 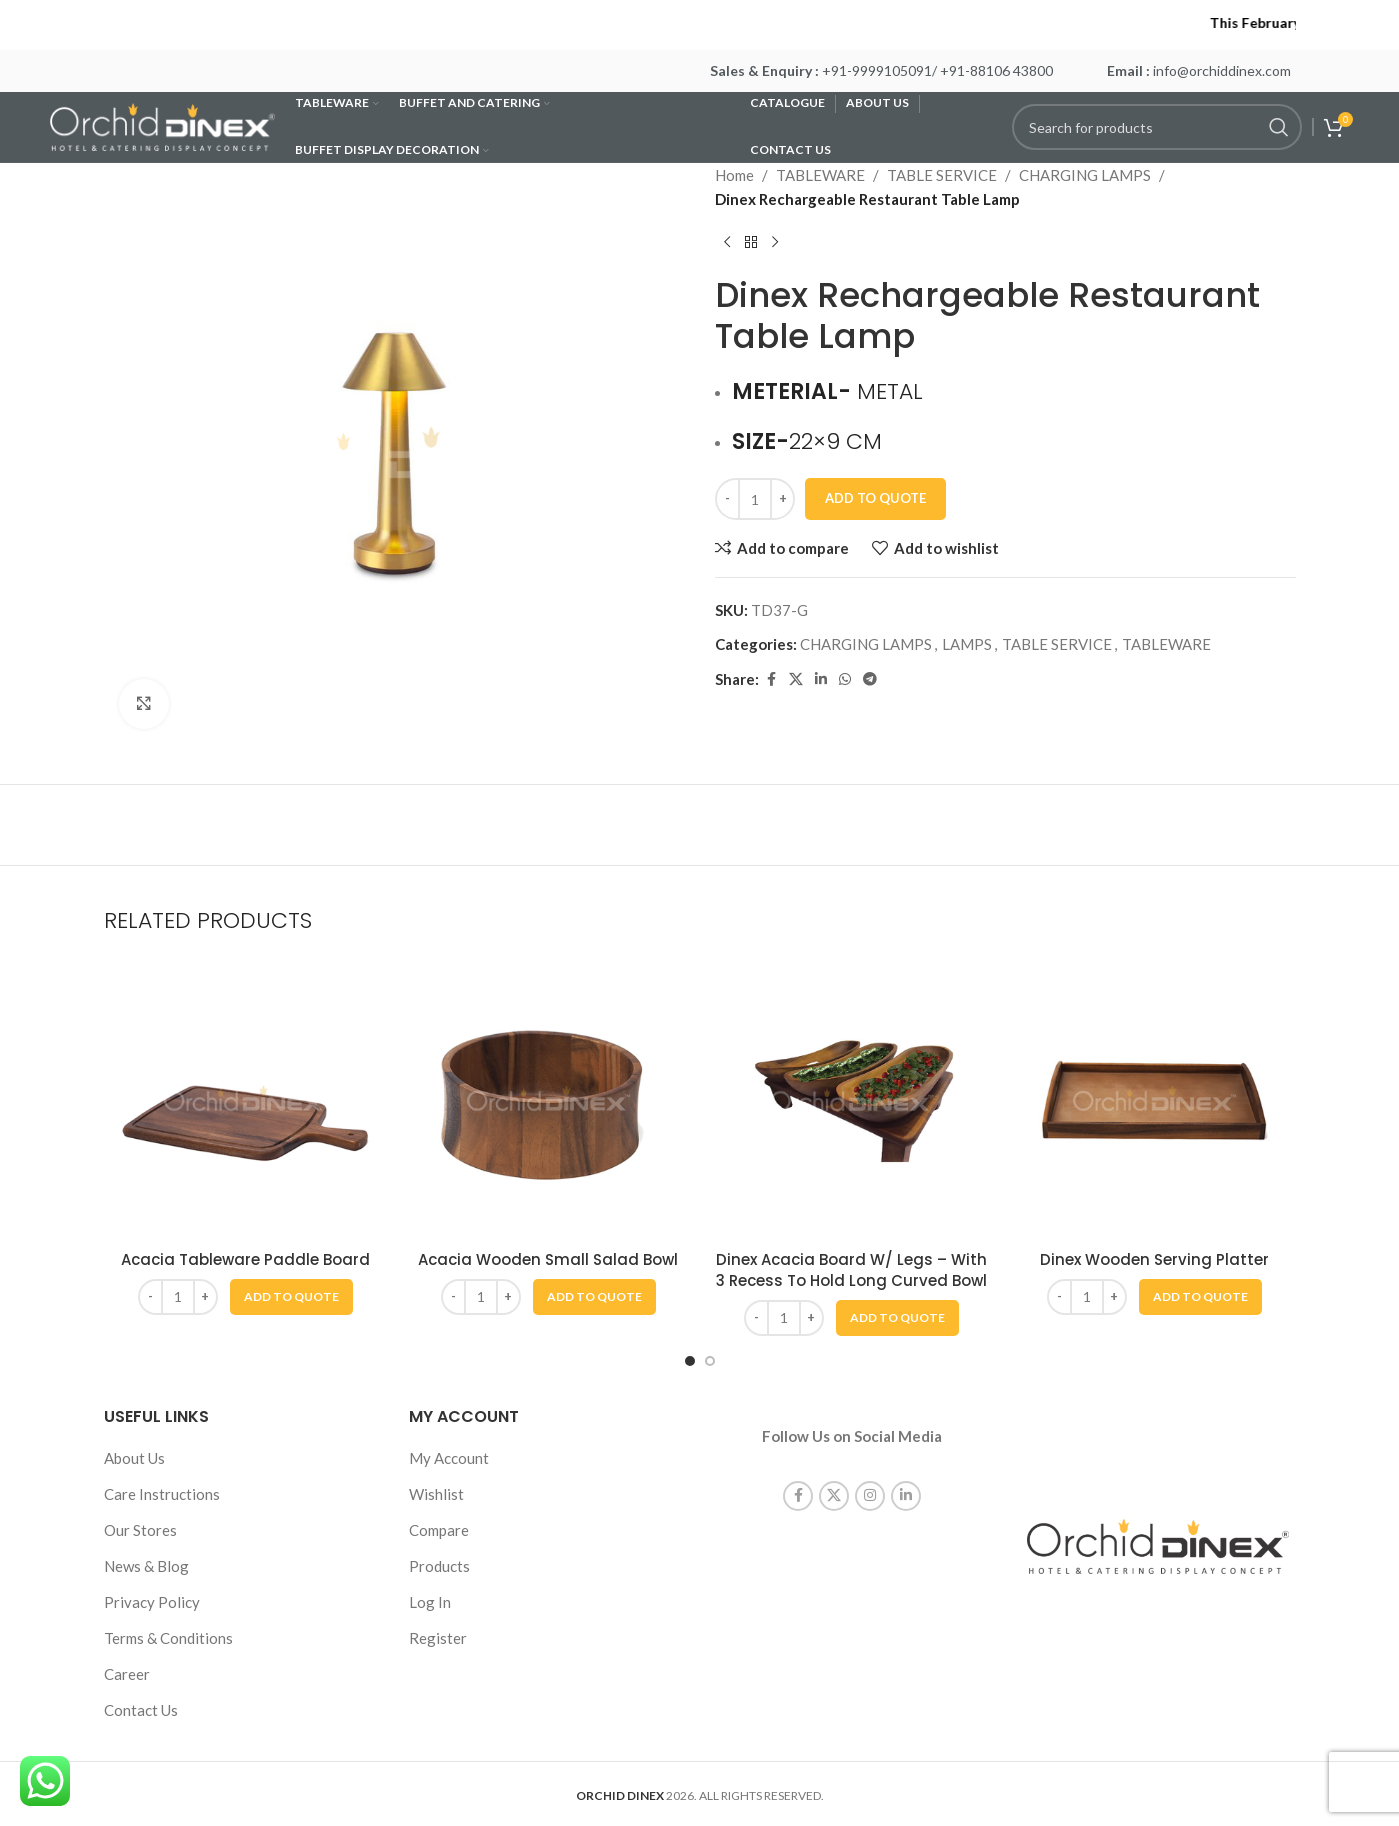 What do you see at coordinates (734, 175) in the screenshot?
I see `Home` at bounding box center [734, 175].